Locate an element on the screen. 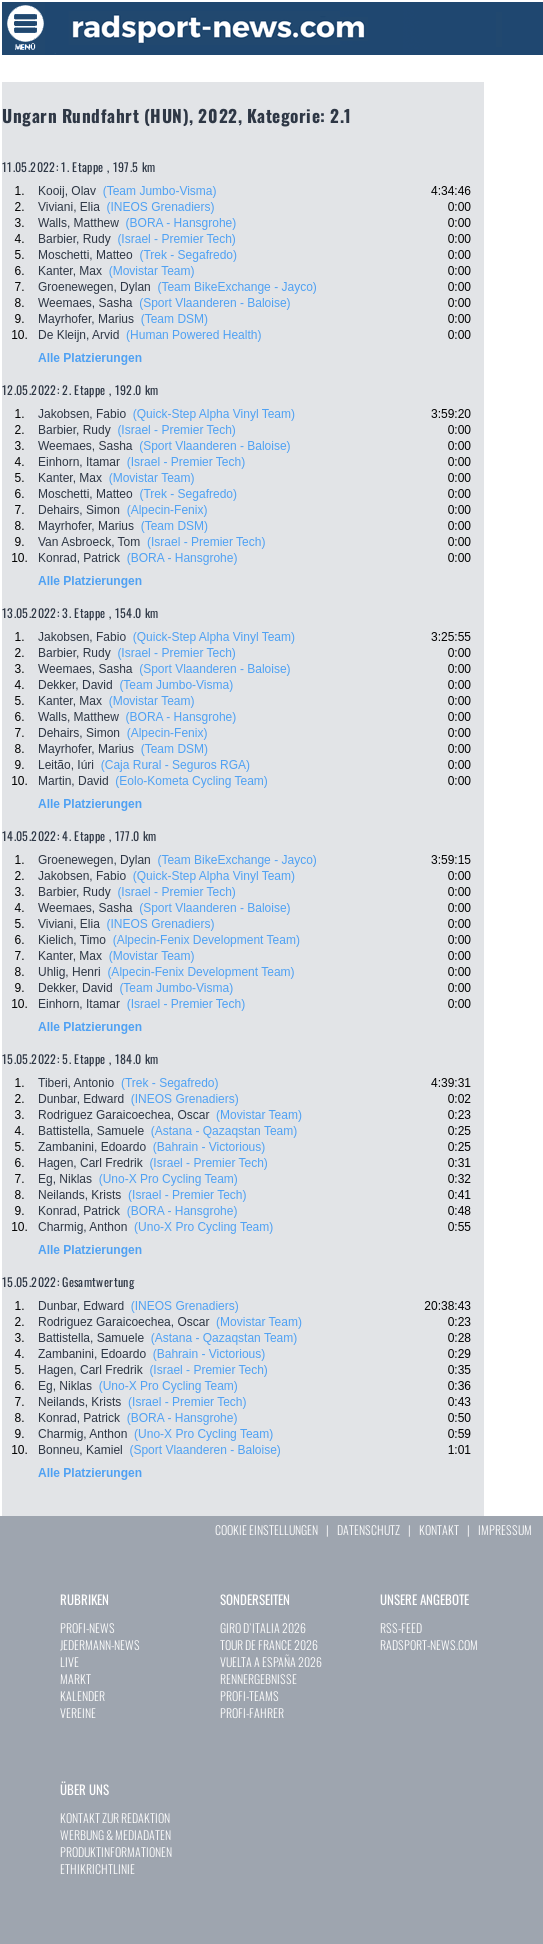  WERBUNG & MEDIADATEN is located at coordinates (115, 1834).